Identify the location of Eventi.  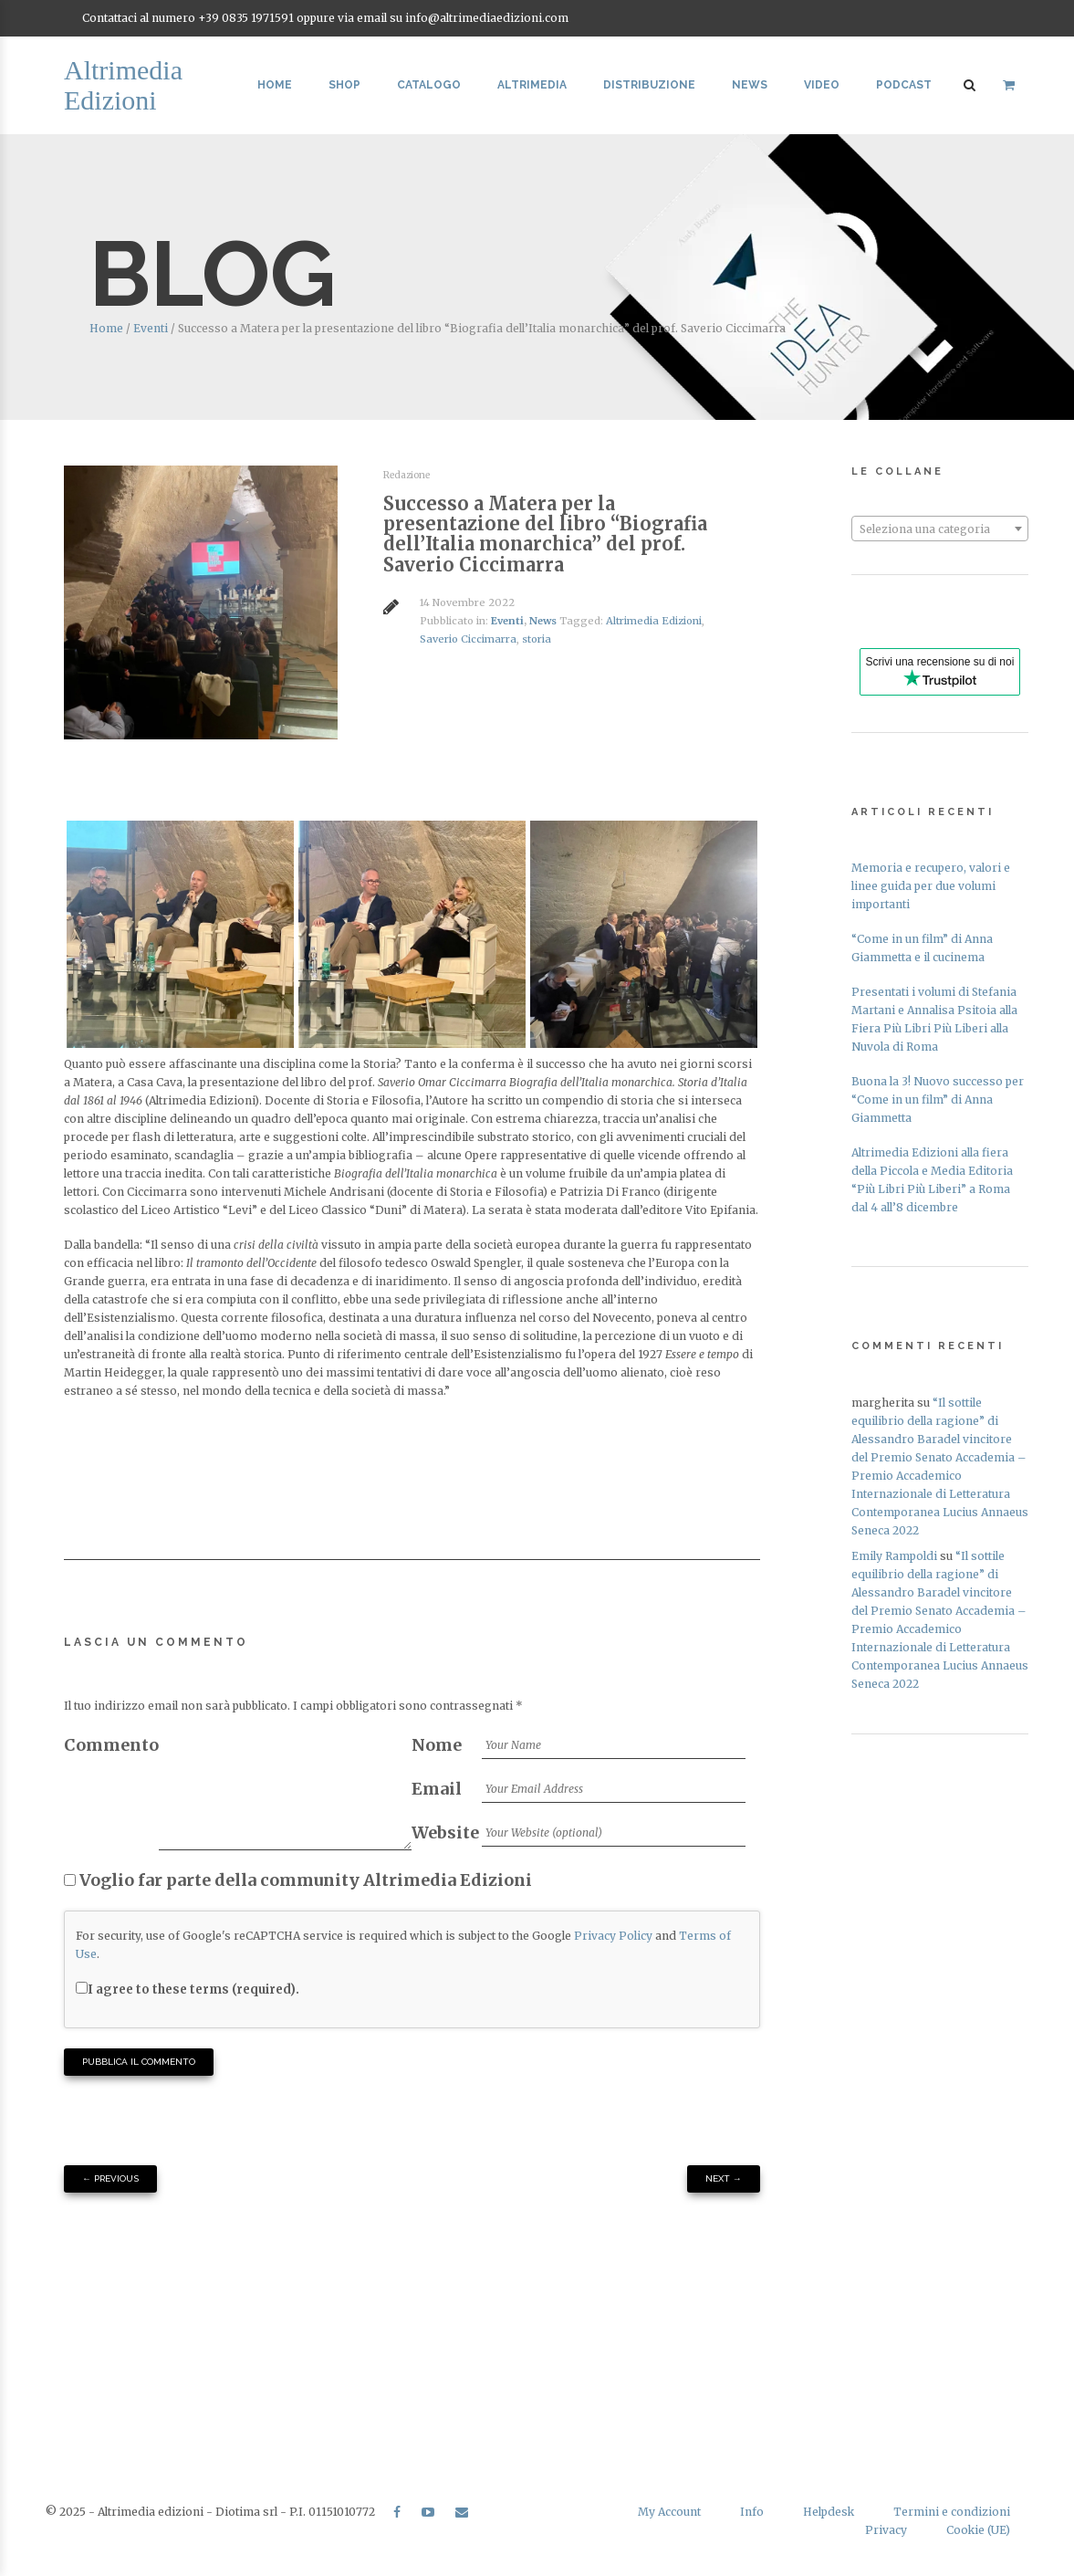
(150, 328).